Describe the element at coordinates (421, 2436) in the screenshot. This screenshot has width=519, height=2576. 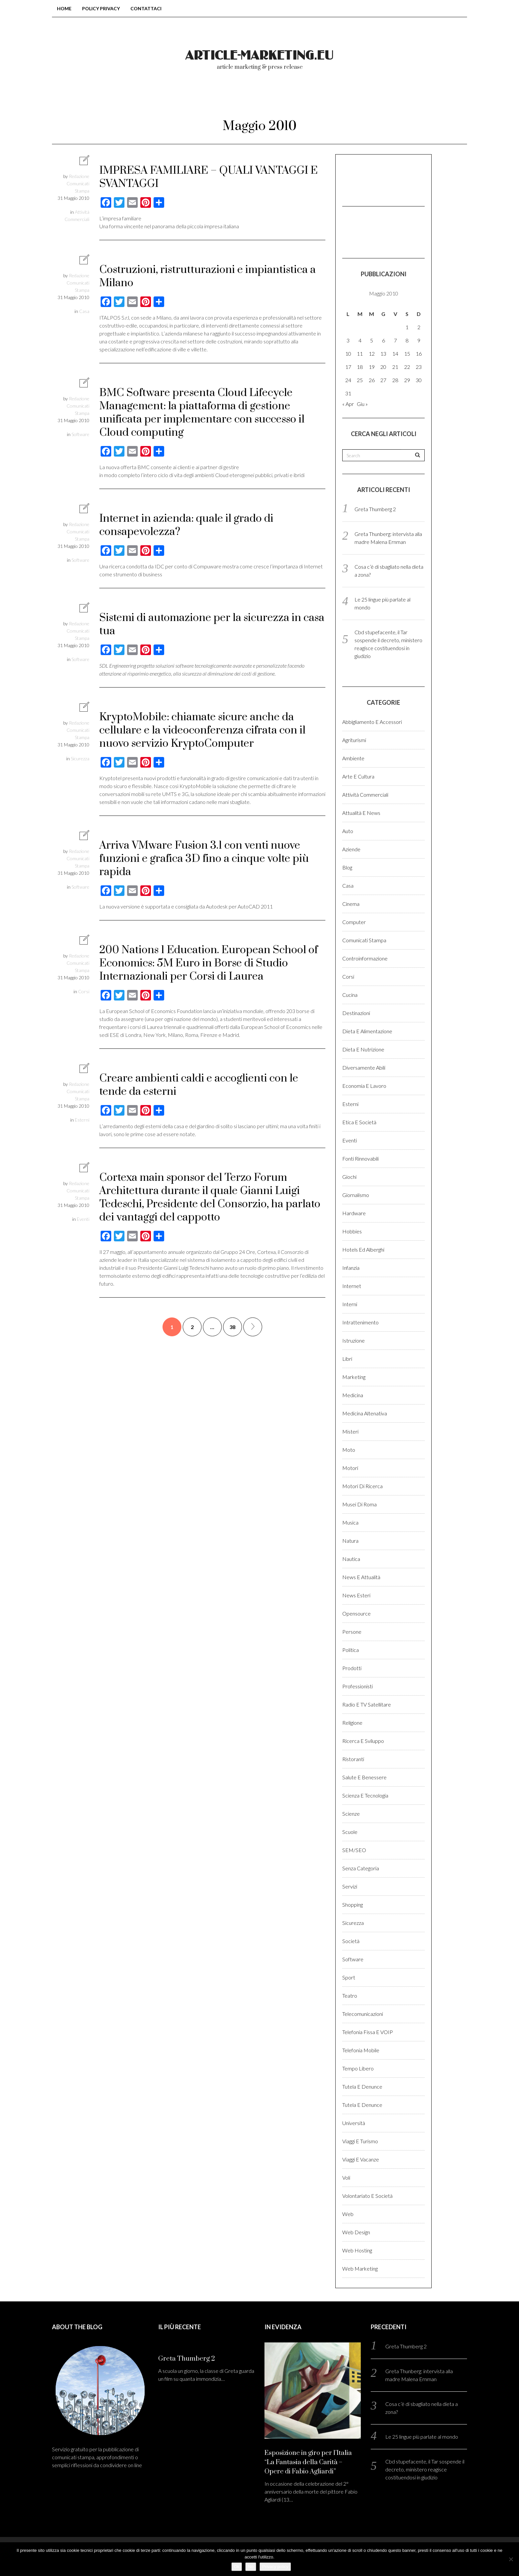
I see `Le 25 lingue più parlate al mondo` at that location.